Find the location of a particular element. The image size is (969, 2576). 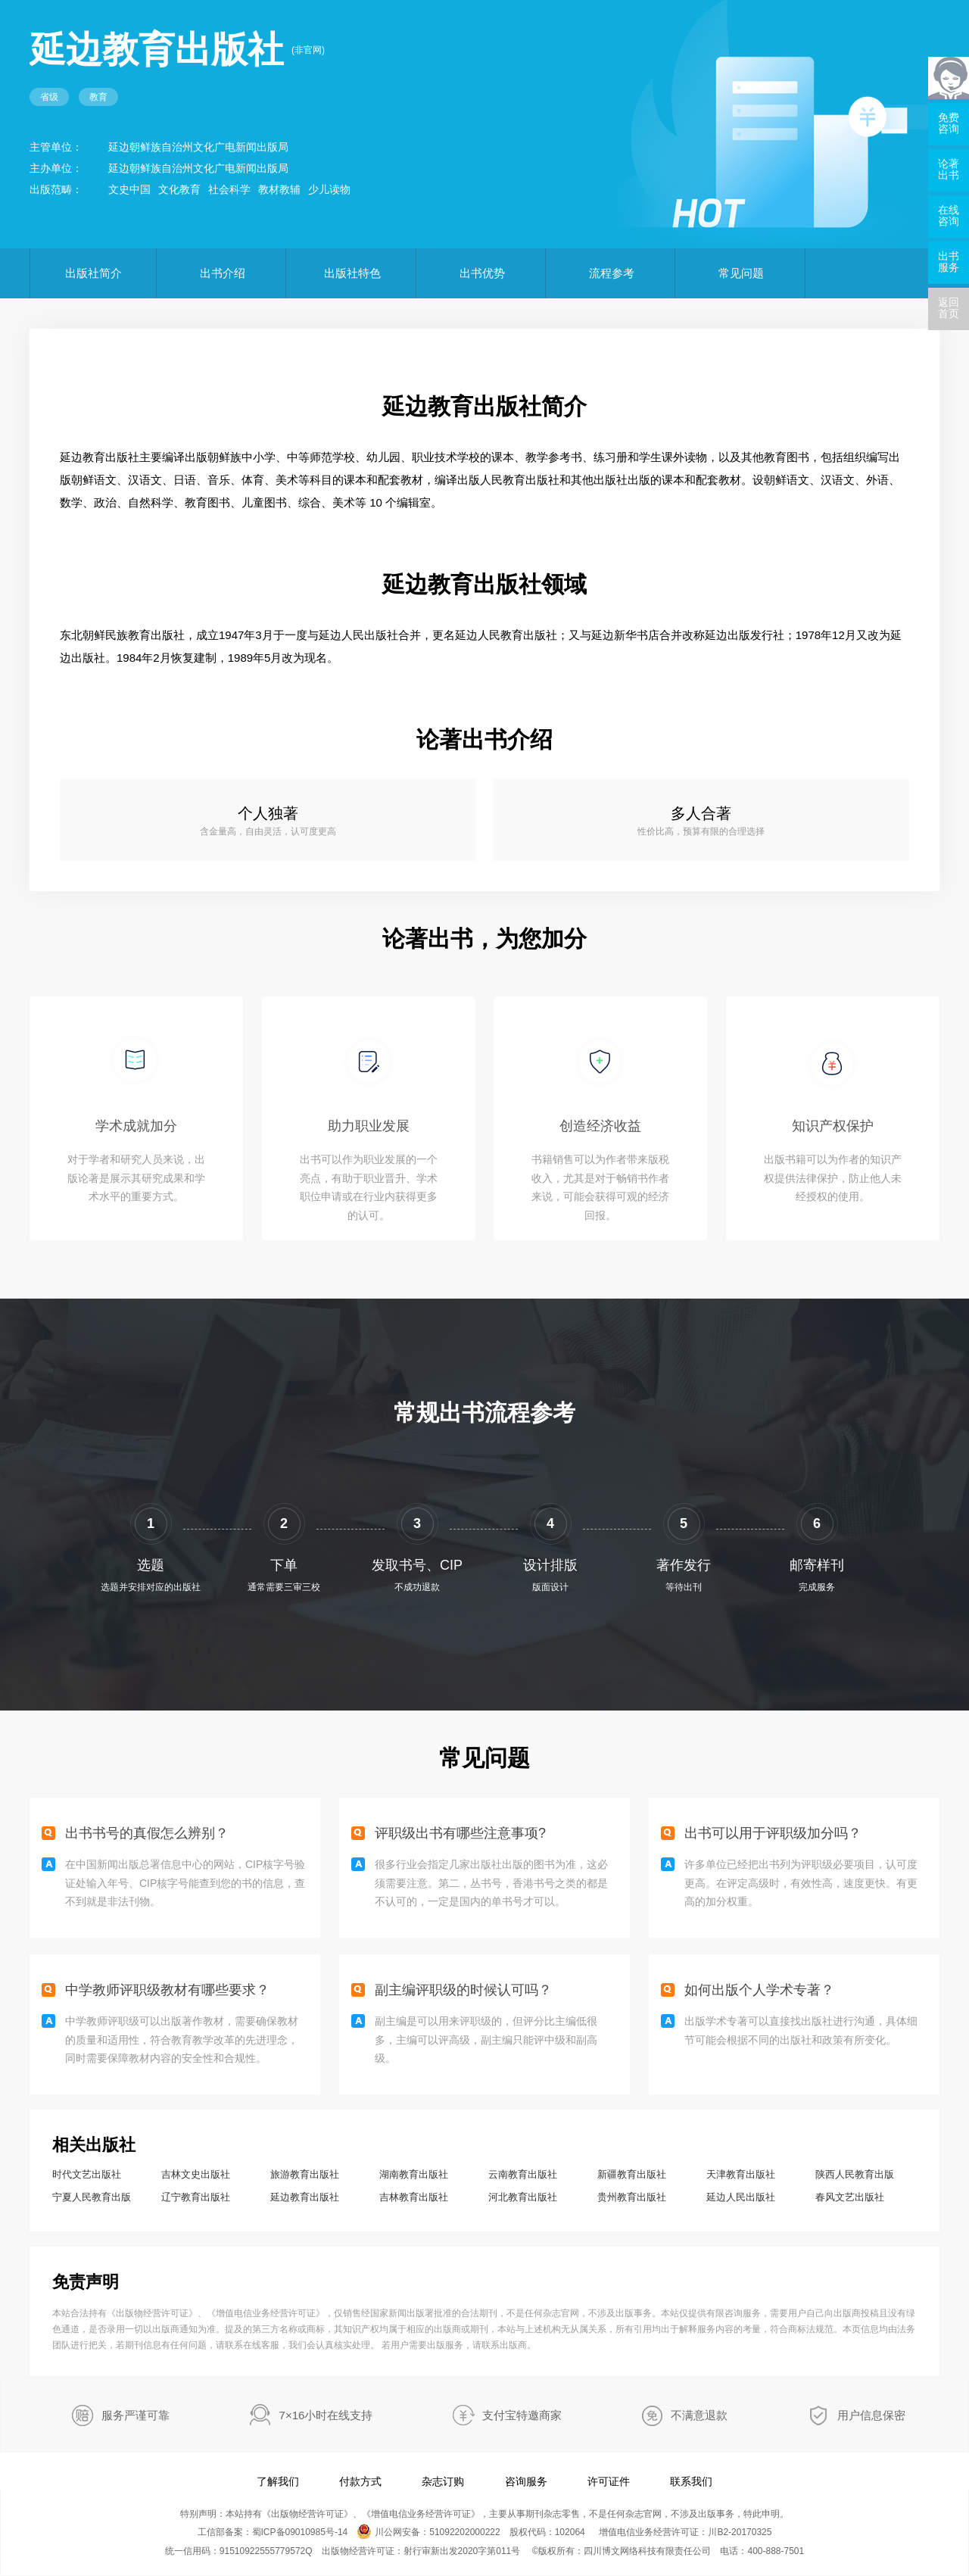

出书介绍 is located at coordinates (222, 273).